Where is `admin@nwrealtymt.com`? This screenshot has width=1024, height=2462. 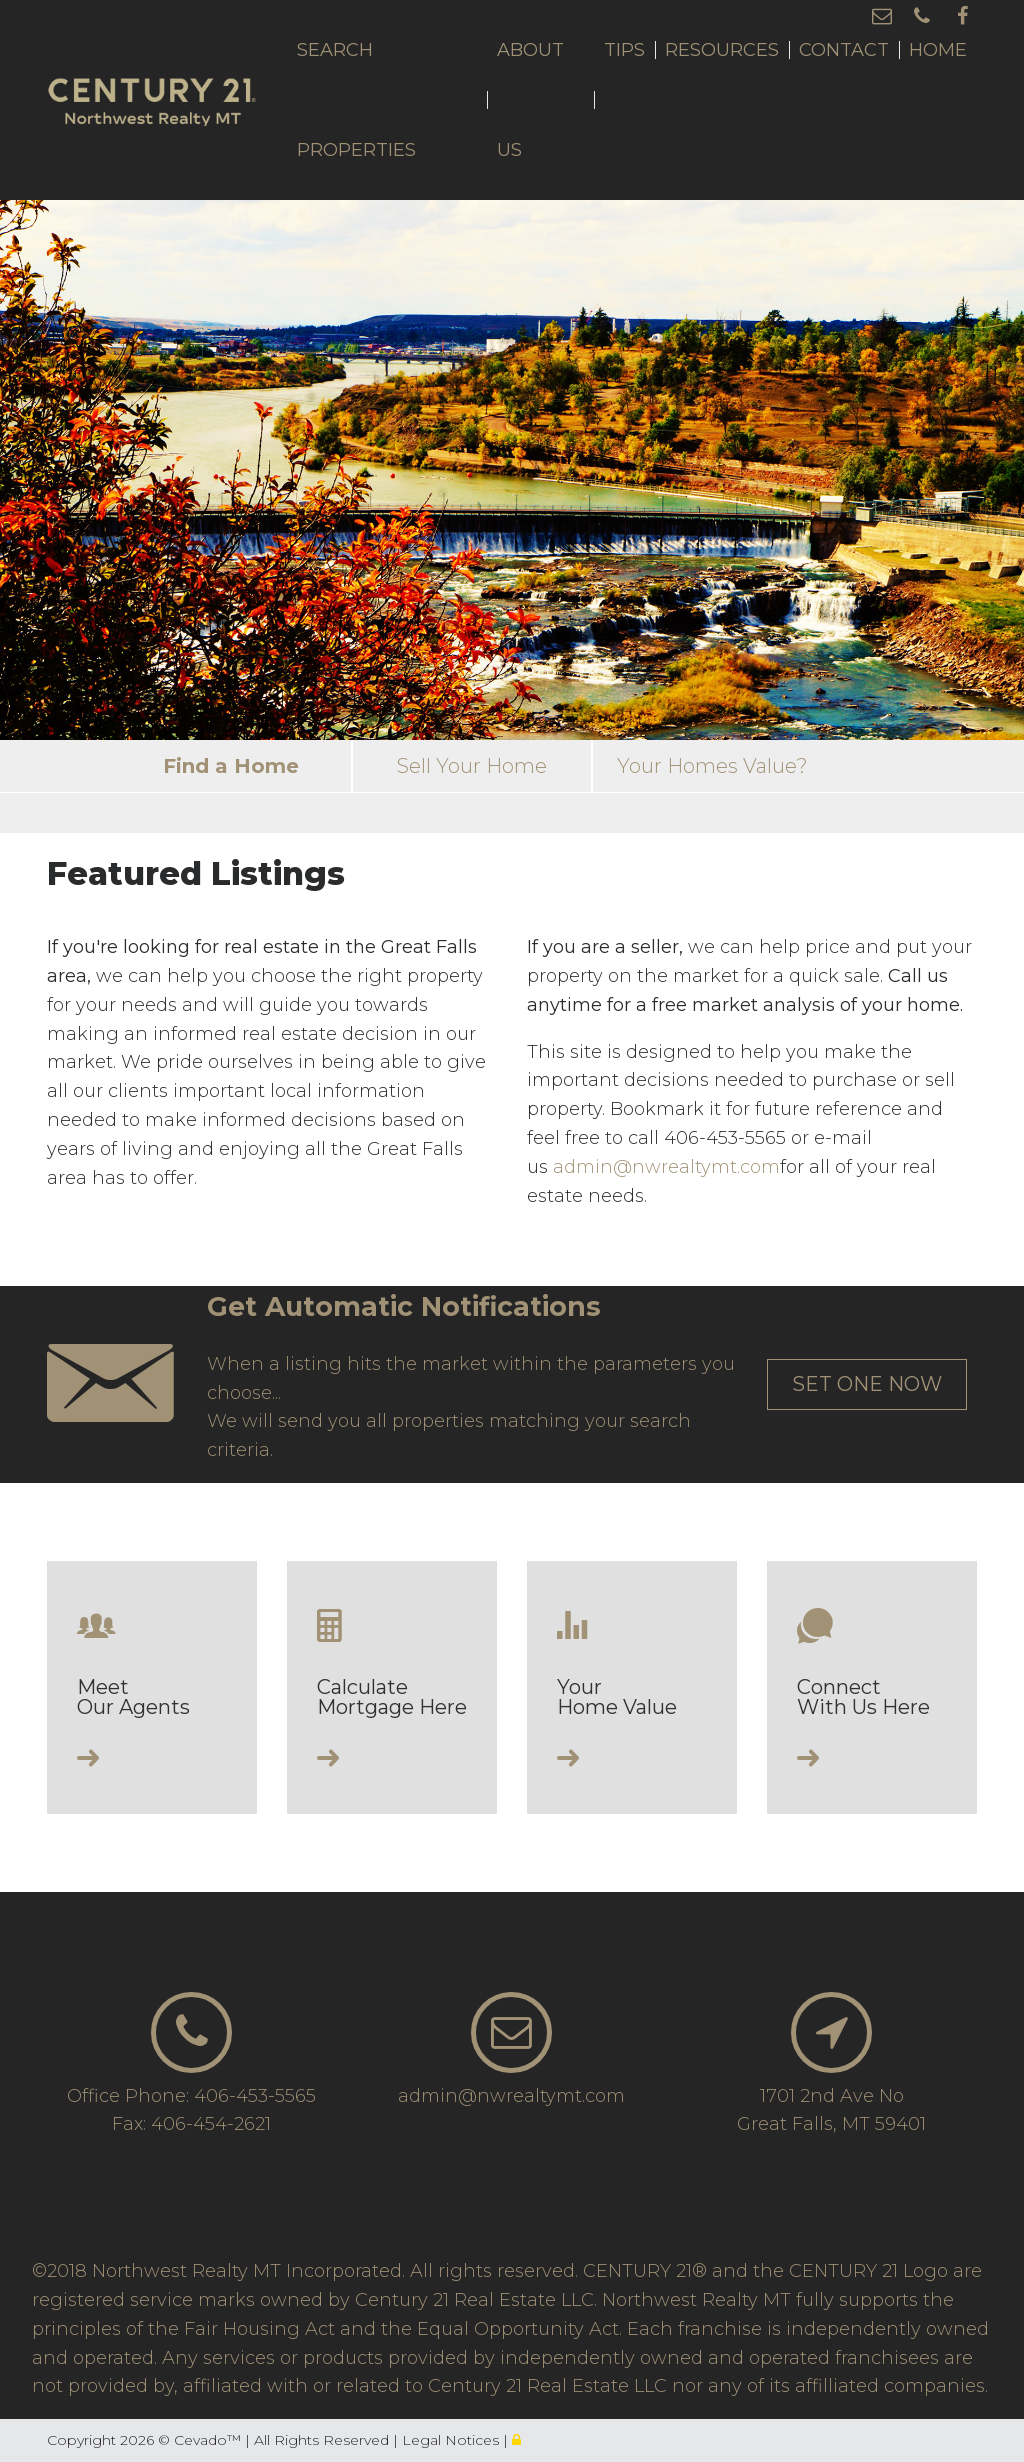 admin@nwrealtymt.com is located at coordinates (666, 1167).